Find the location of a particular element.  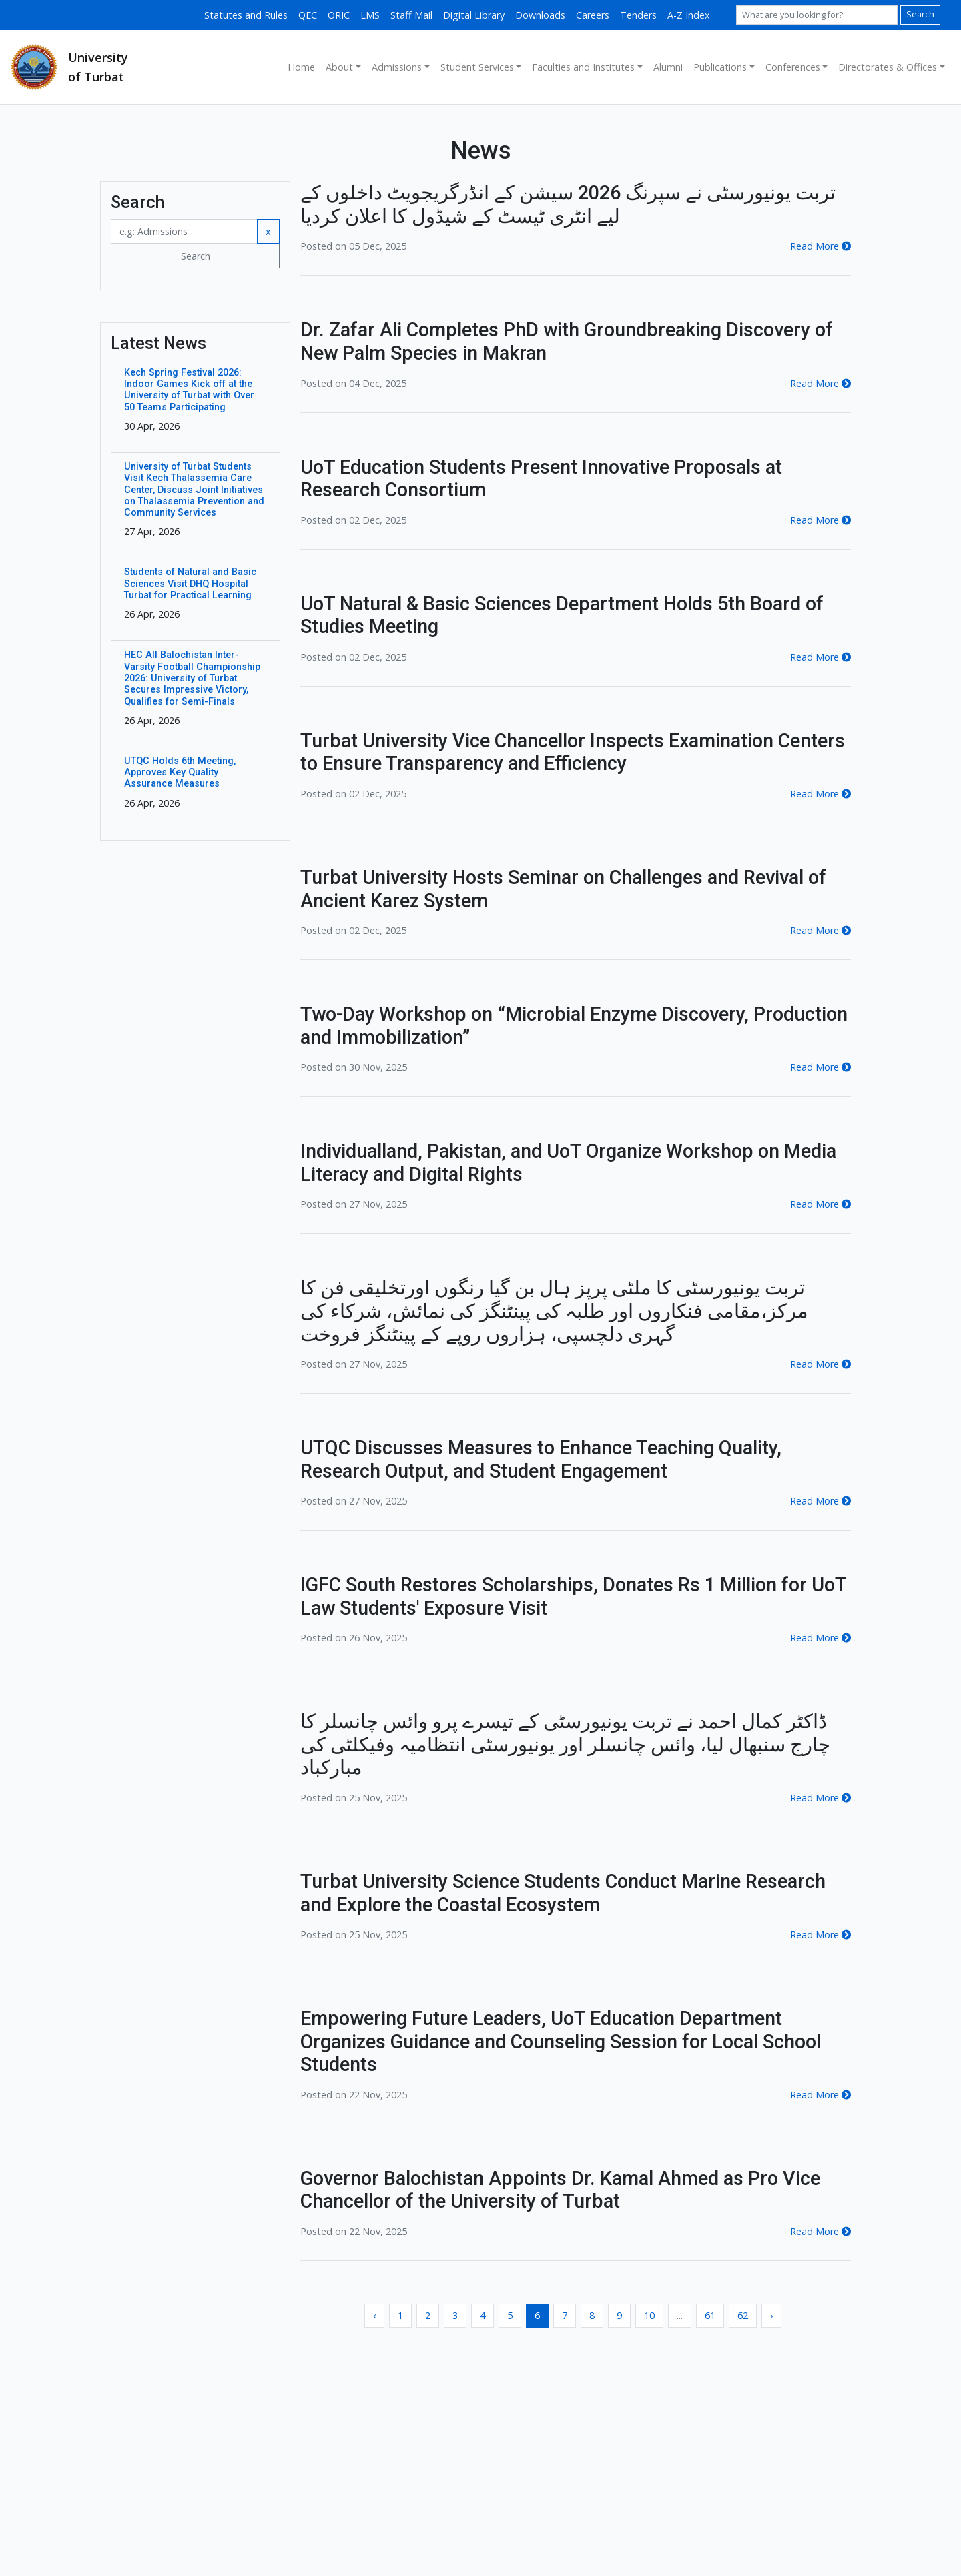

Staff Mail is located at coordinates (411, 15).